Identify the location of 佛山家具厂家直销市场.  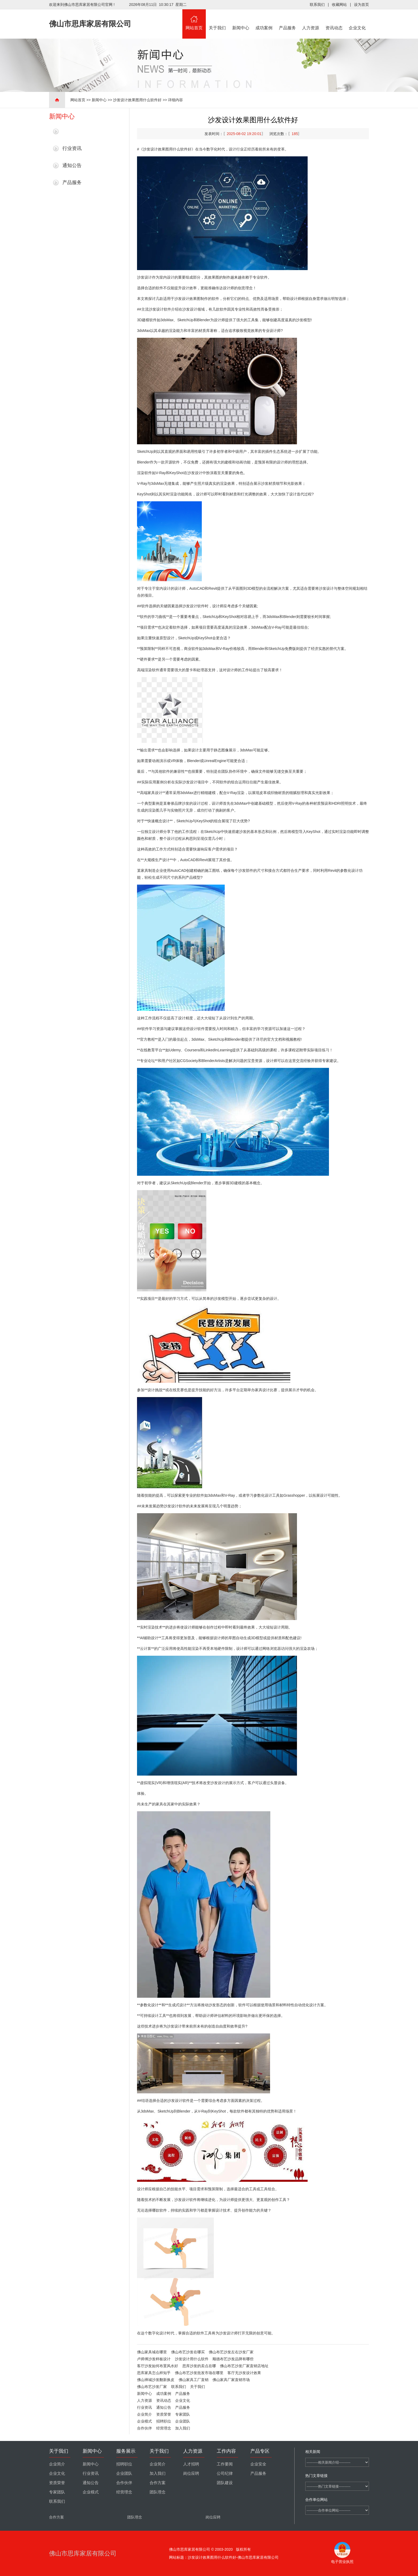
(231, 2380).